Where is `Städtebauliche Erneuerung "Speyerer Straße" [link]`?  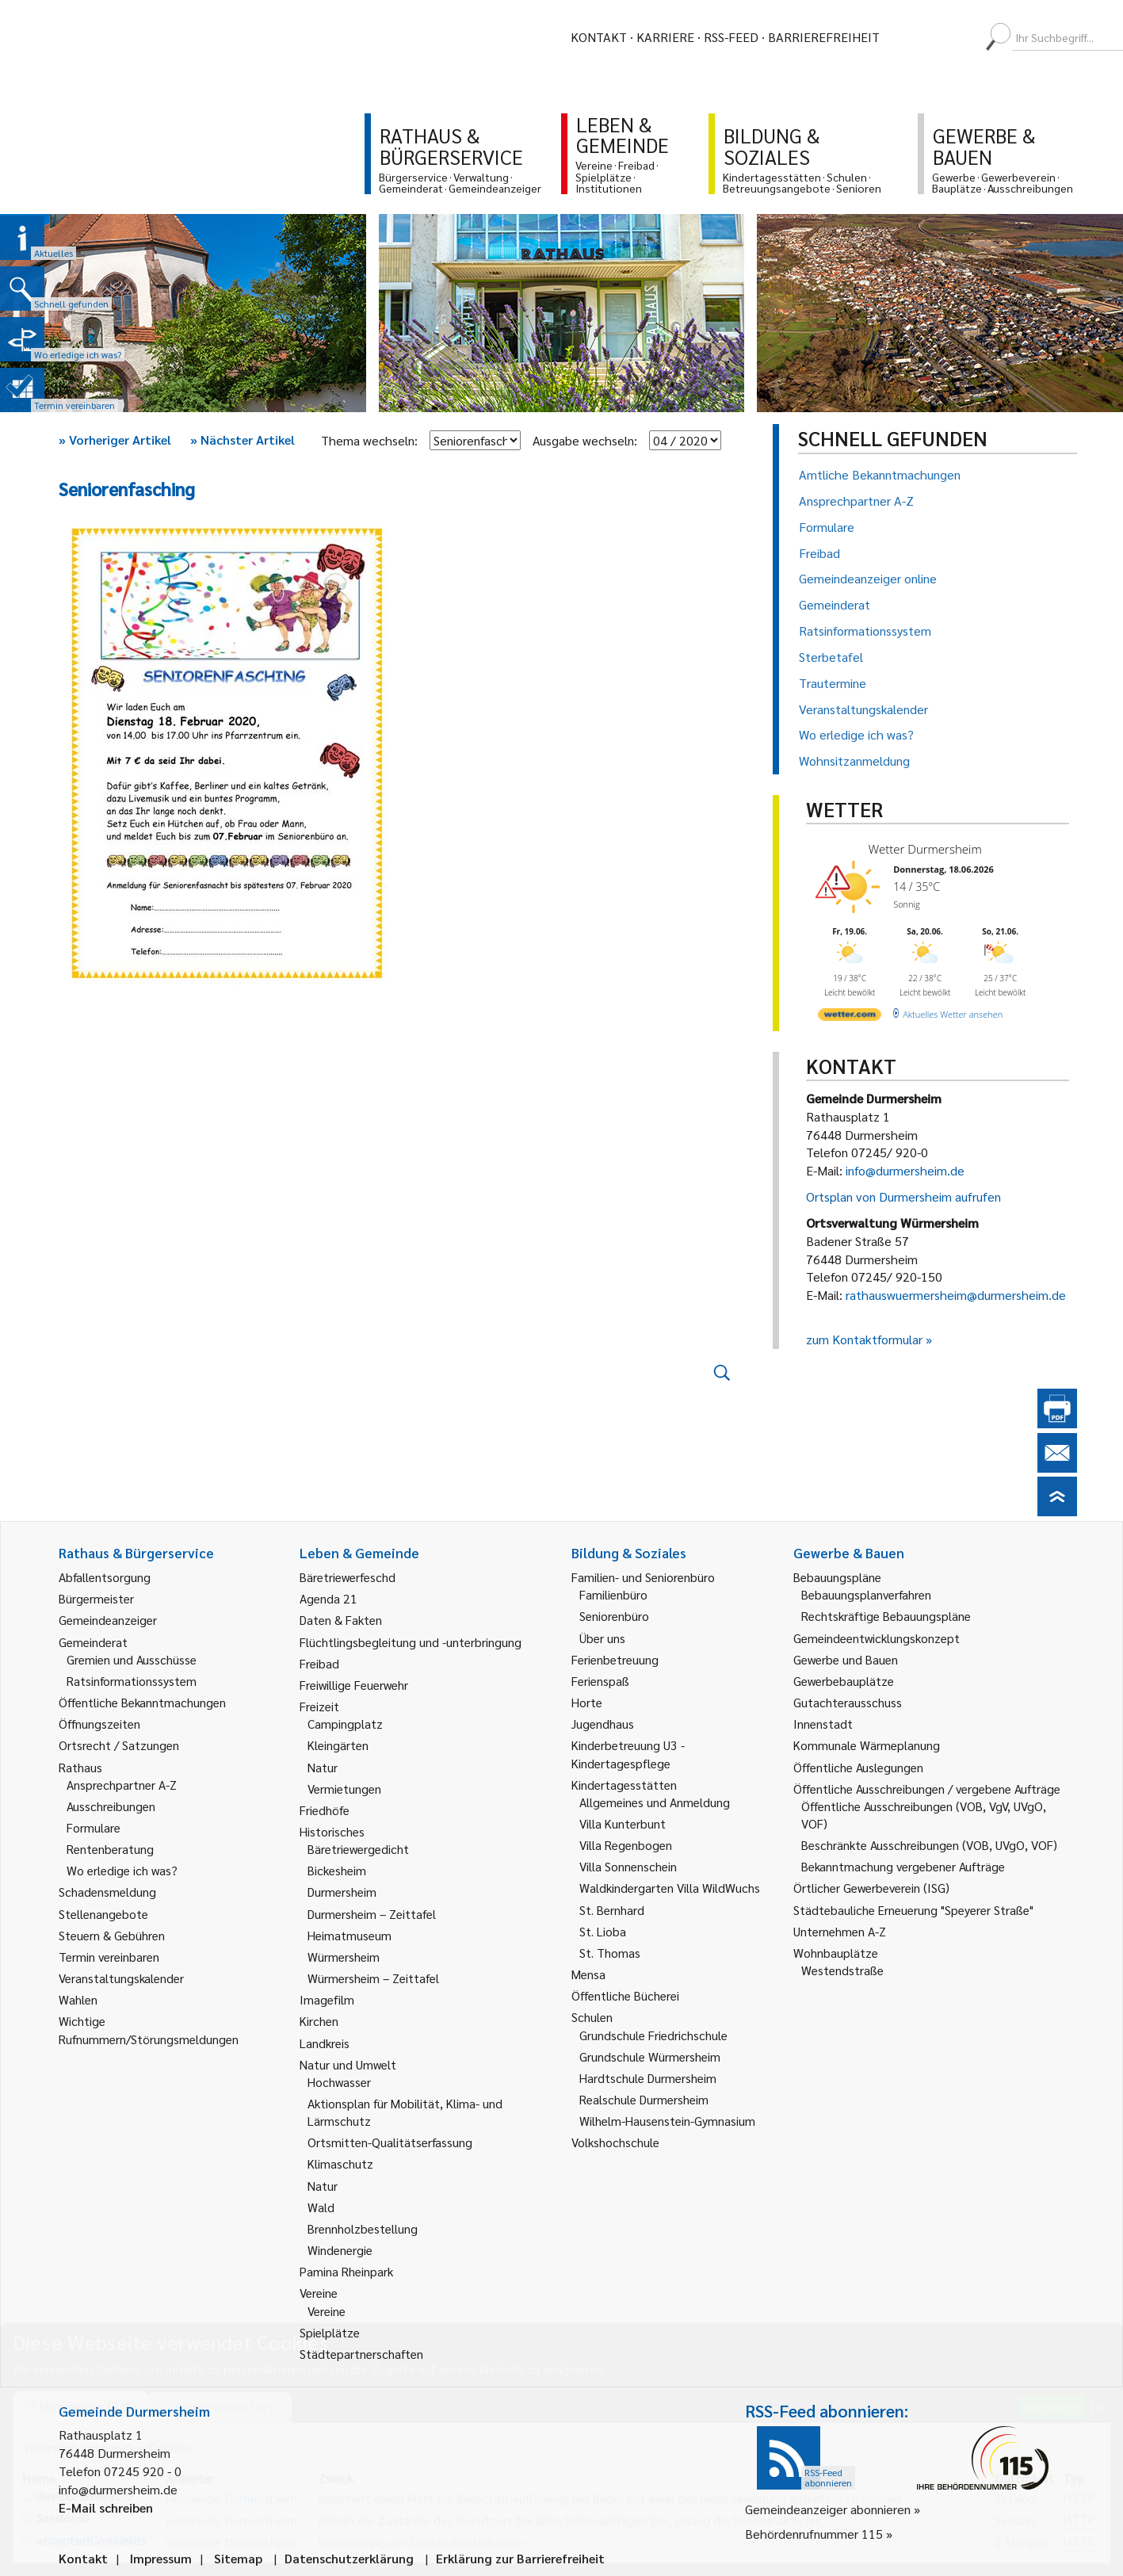 Städtebauliche Erneuerung "Speyerer Straße" [link] is located at coordinates (913, 1909).